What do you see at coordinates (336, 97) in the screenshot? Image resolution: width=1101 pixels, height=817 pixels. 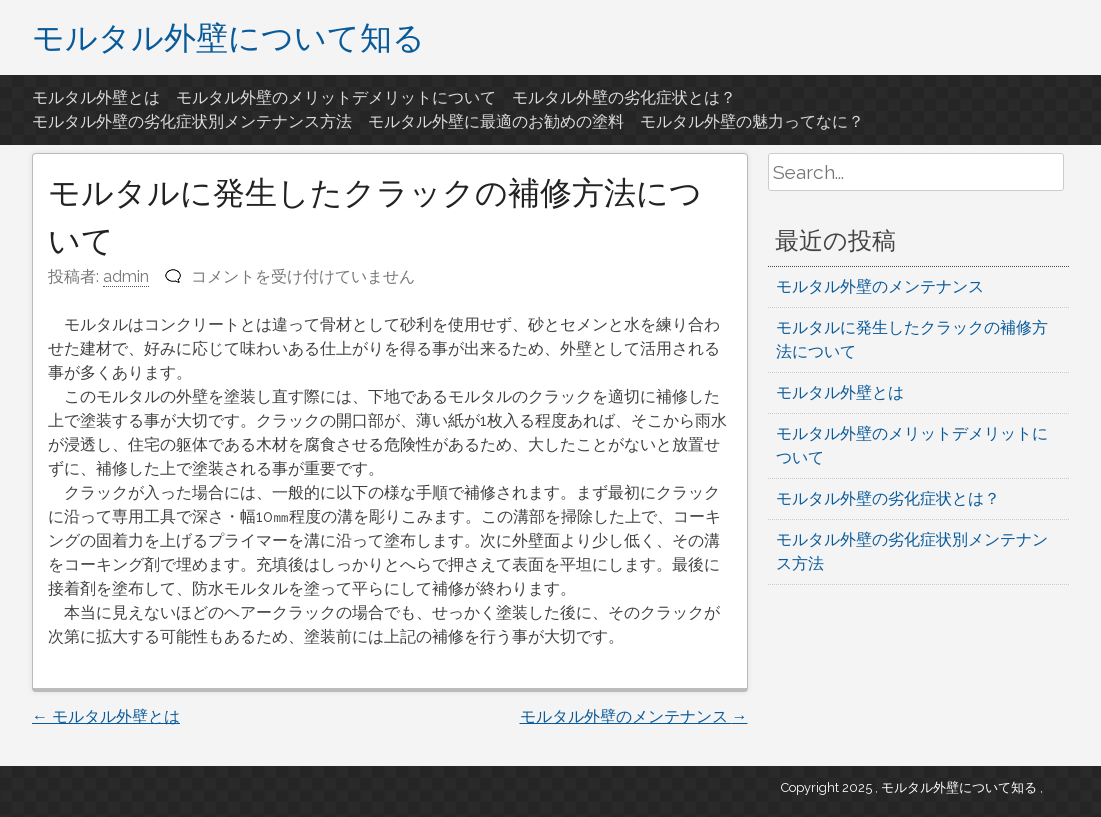 I see `モルタル外壁のメリットデメリットについて` at bounding box center [336, 97].